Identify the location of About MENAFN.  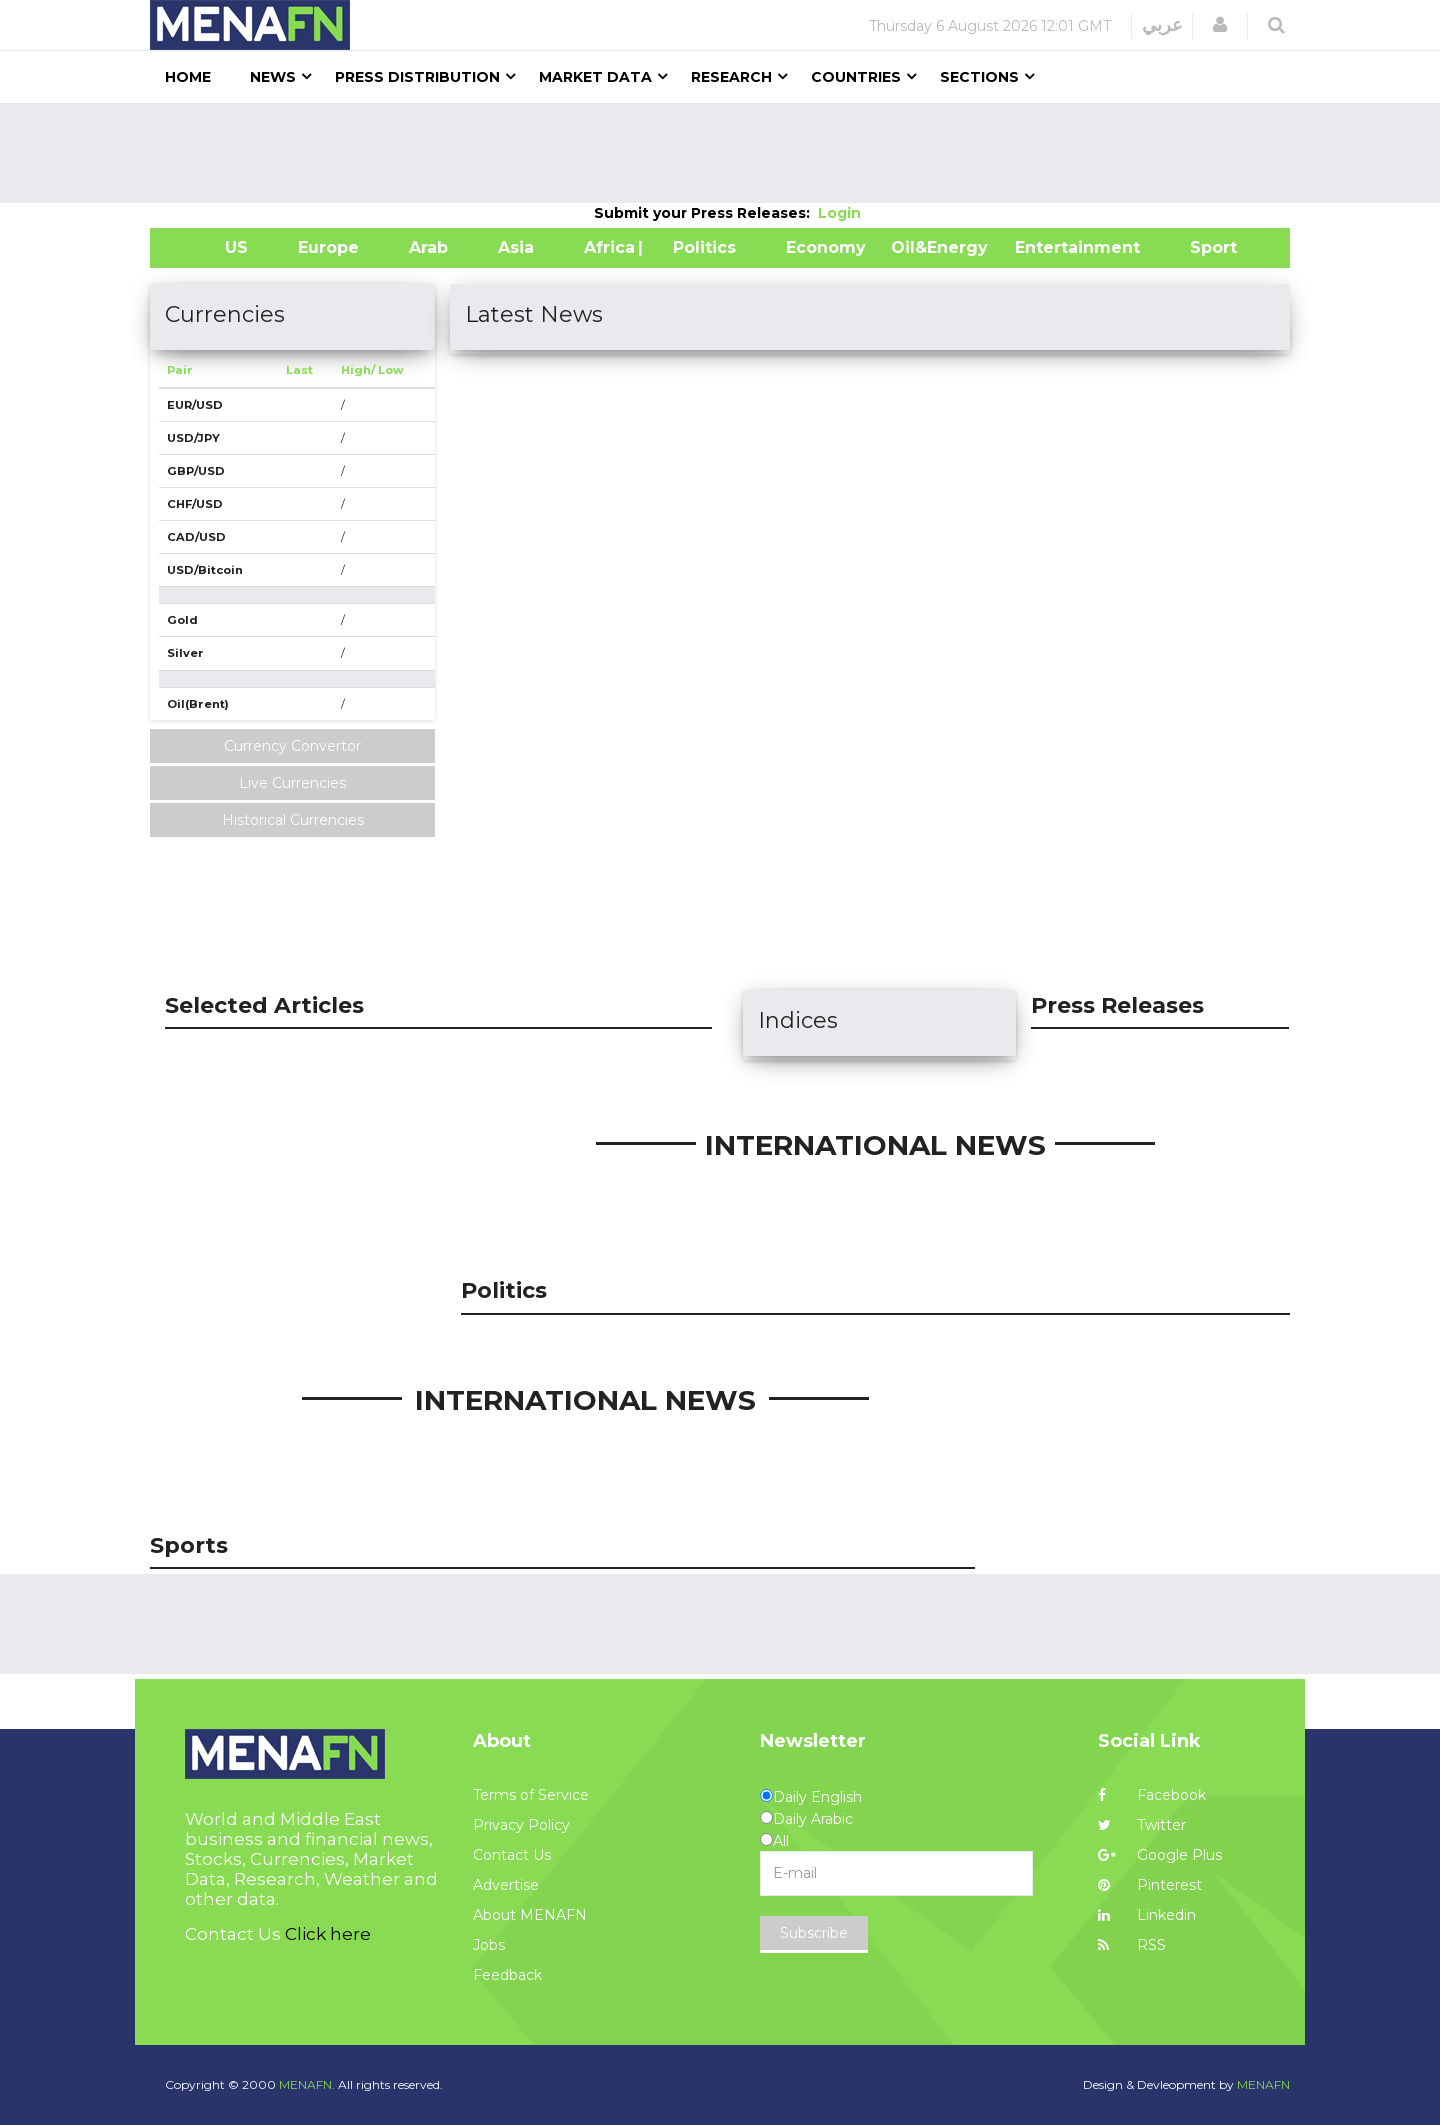
(530, 1915).